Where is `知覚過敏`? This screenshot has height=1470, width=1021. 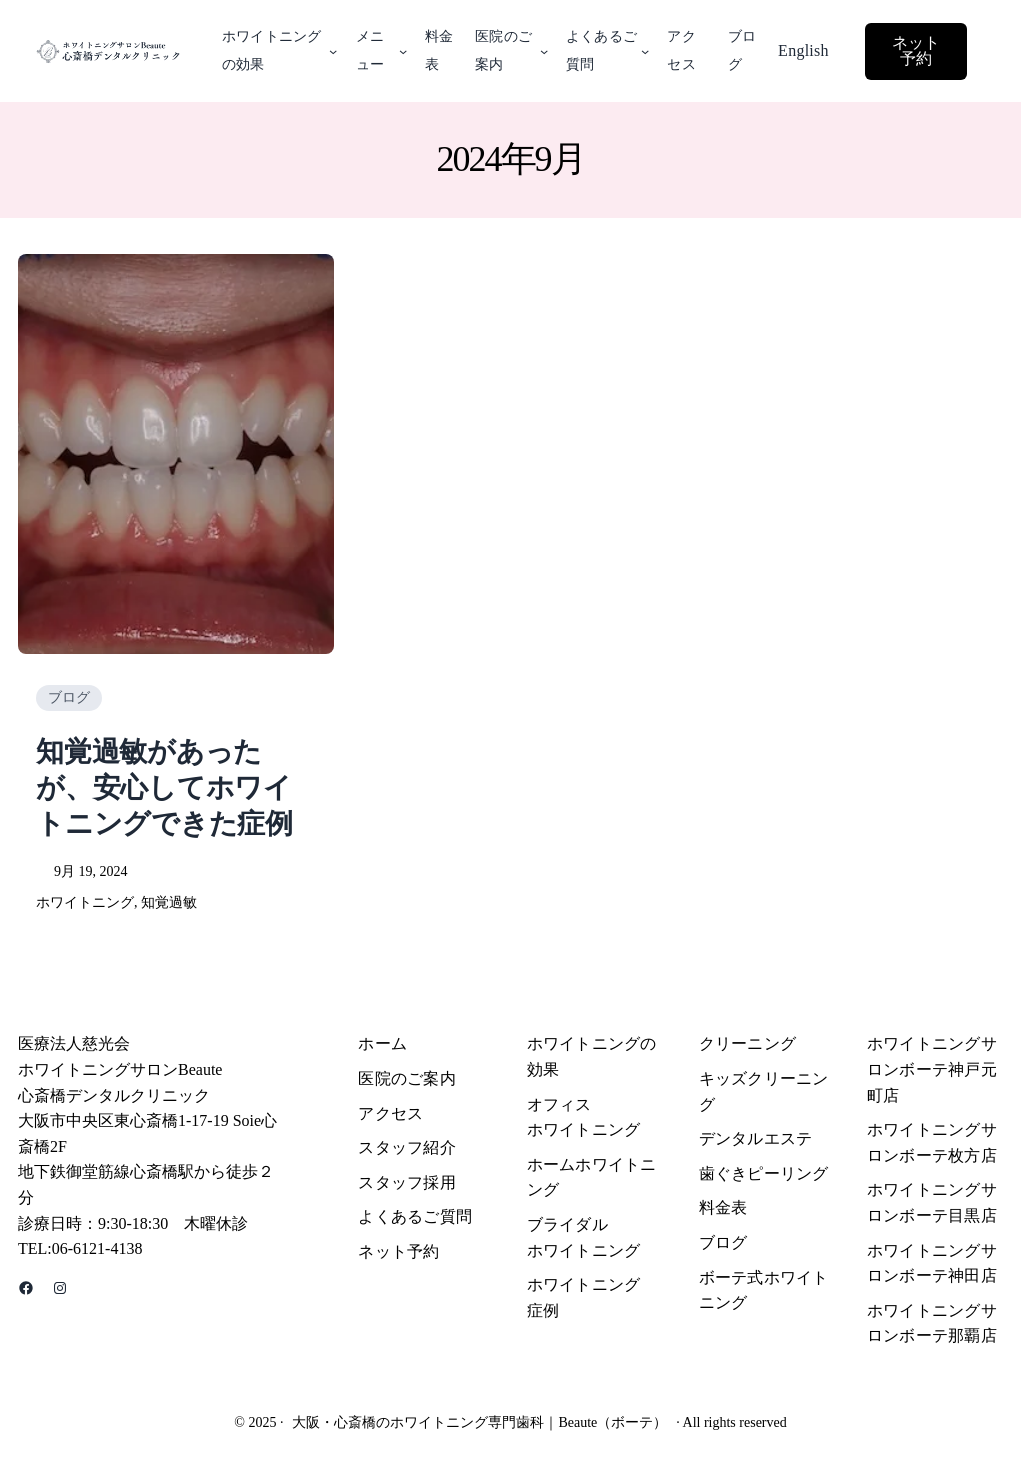
知覚過敏 is located at coordinates (169, 902).